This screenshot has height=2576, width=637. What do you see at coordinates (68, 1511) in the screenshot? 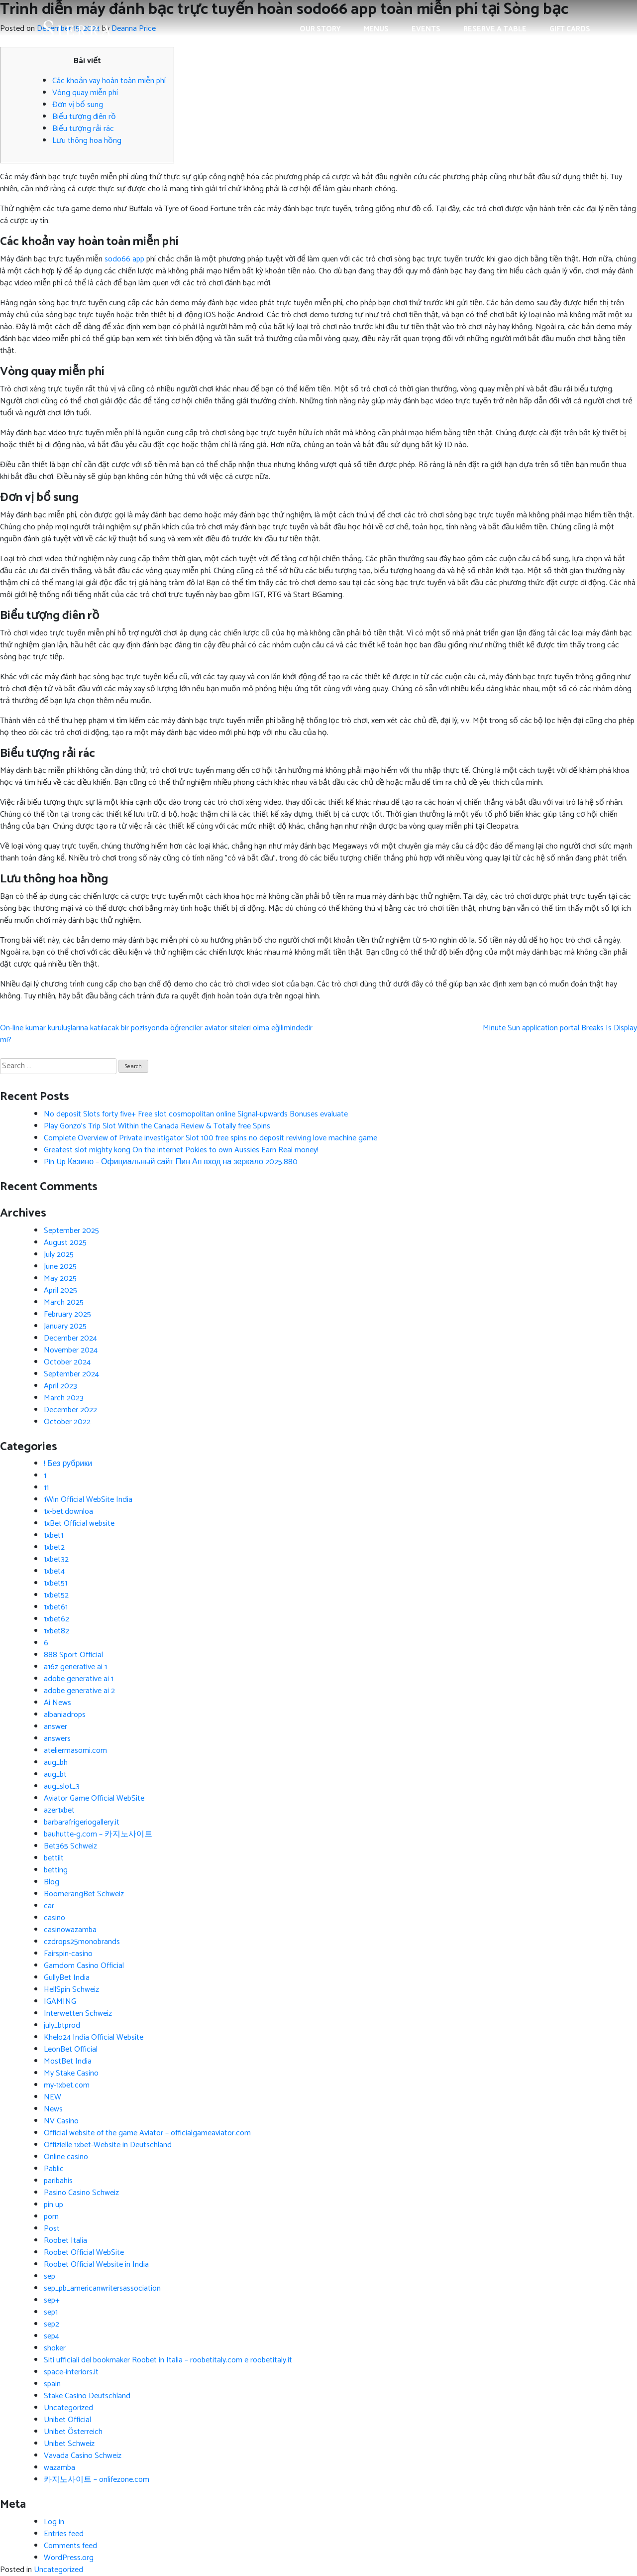
I see `1x-bet.downloa` at bounding box center [68, 1511].